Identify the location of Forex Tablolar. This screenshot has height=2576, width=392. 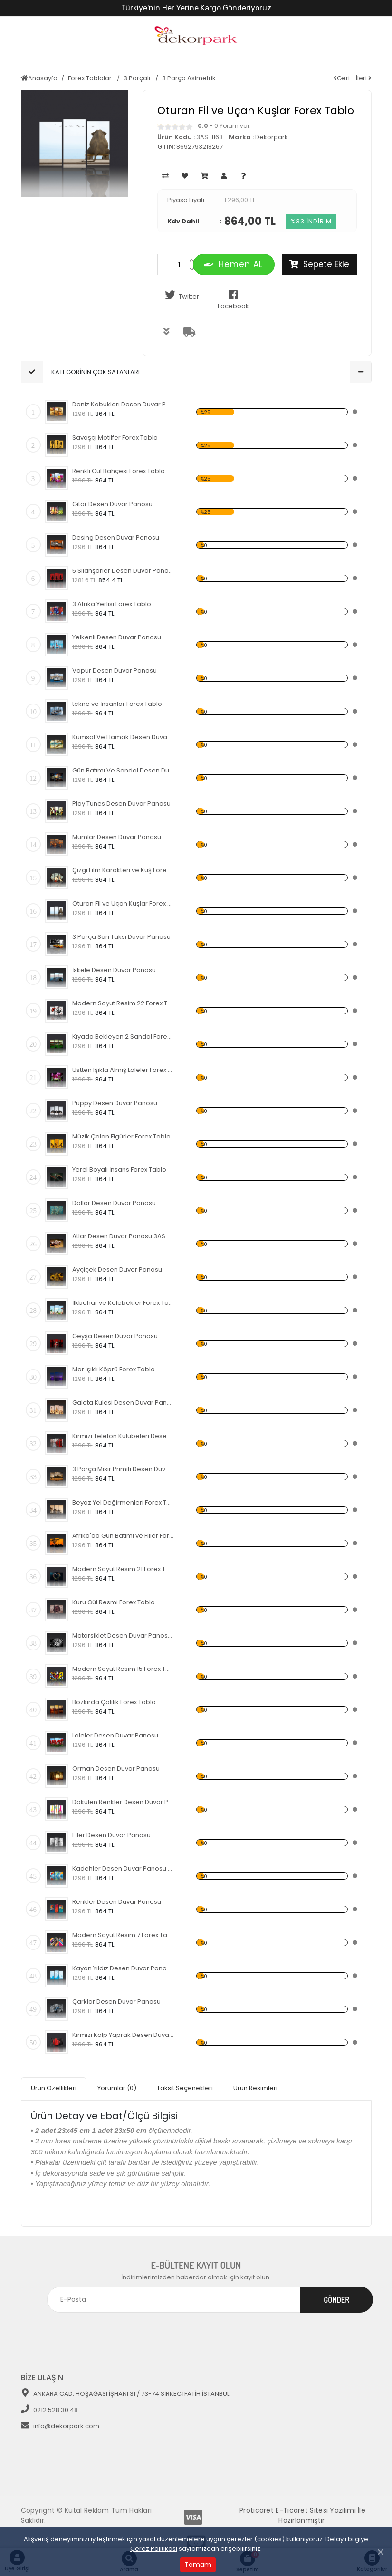
(90, 78).